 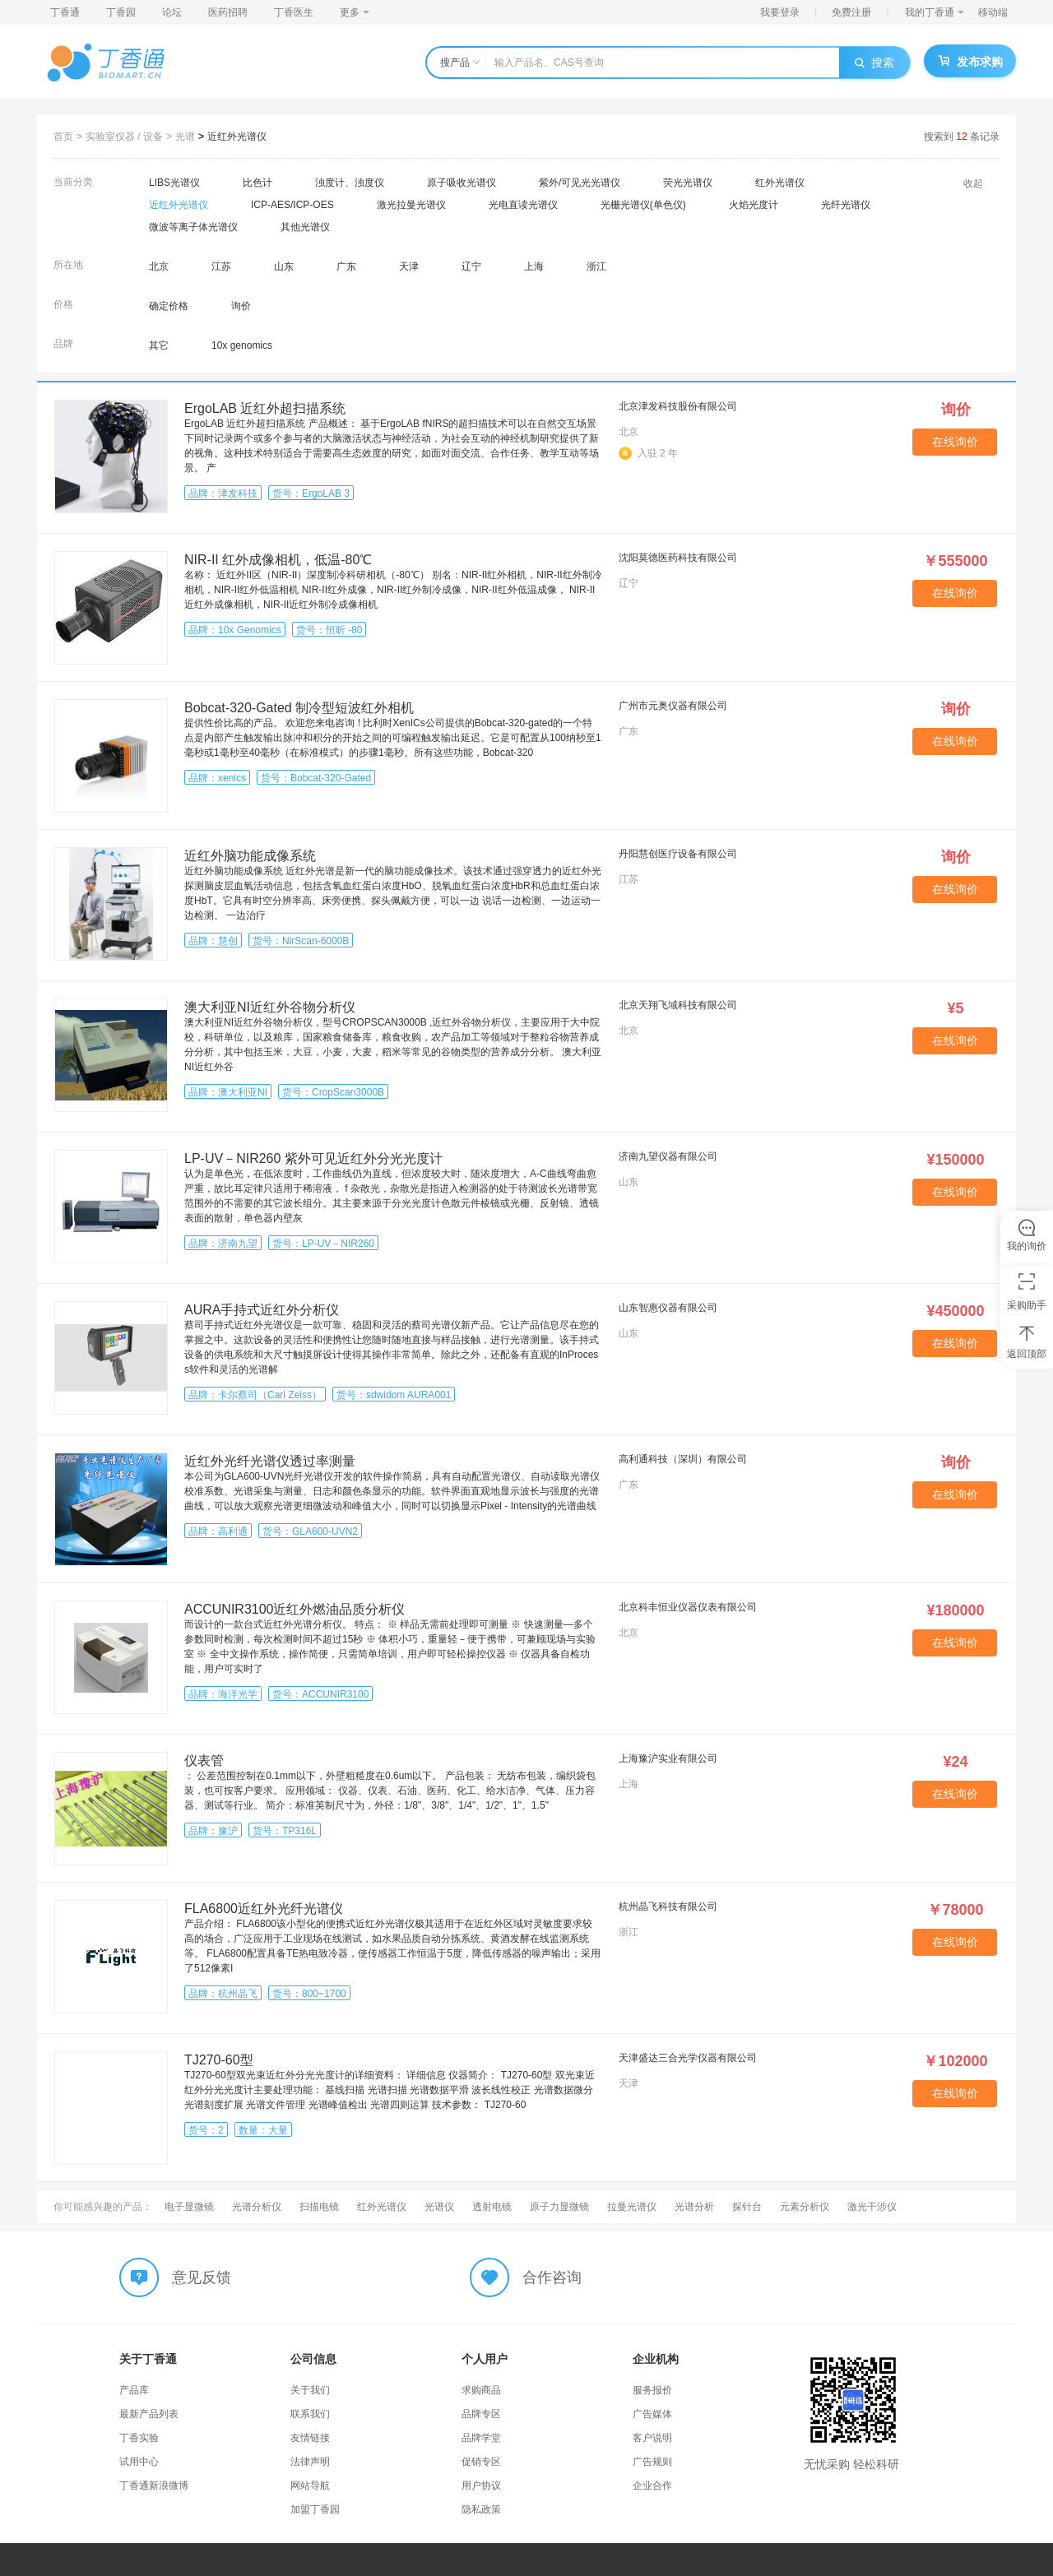 I want to click on 意见反馈, so click(x=201, y=2277).